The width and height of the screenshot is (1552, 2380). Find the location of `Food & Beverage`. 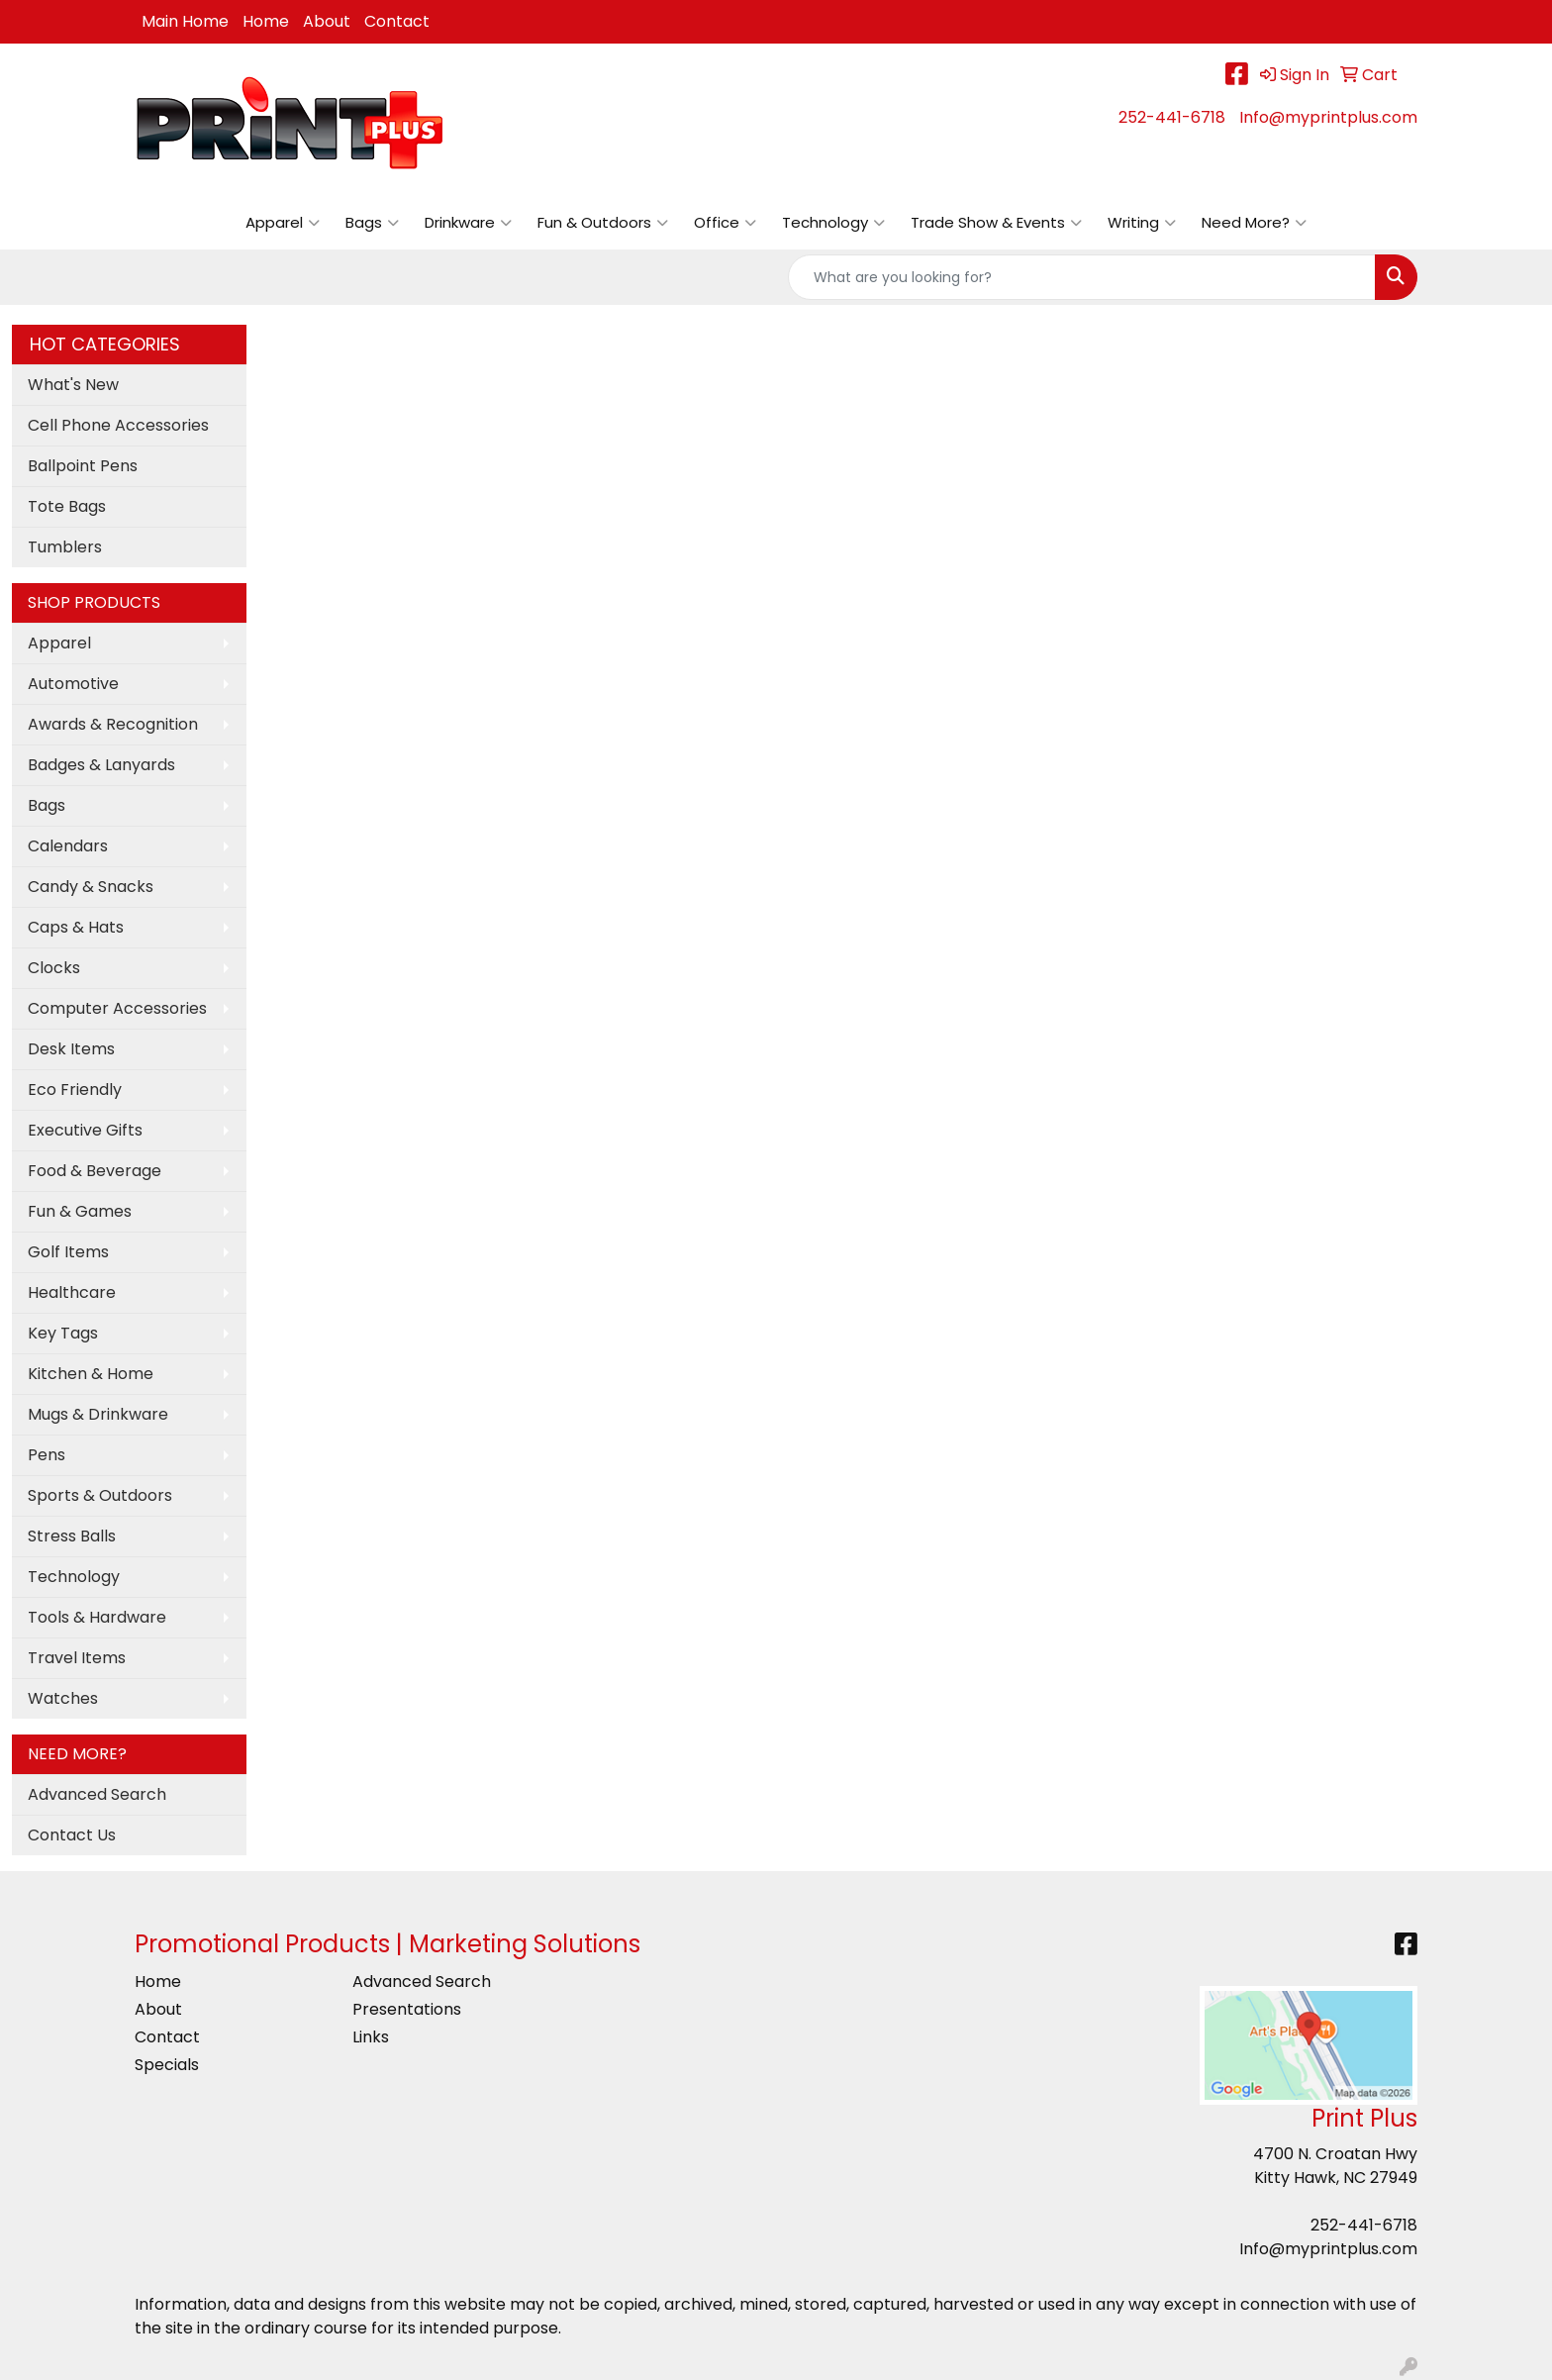

Food & Beverage is located at coordinates (94, 1170).